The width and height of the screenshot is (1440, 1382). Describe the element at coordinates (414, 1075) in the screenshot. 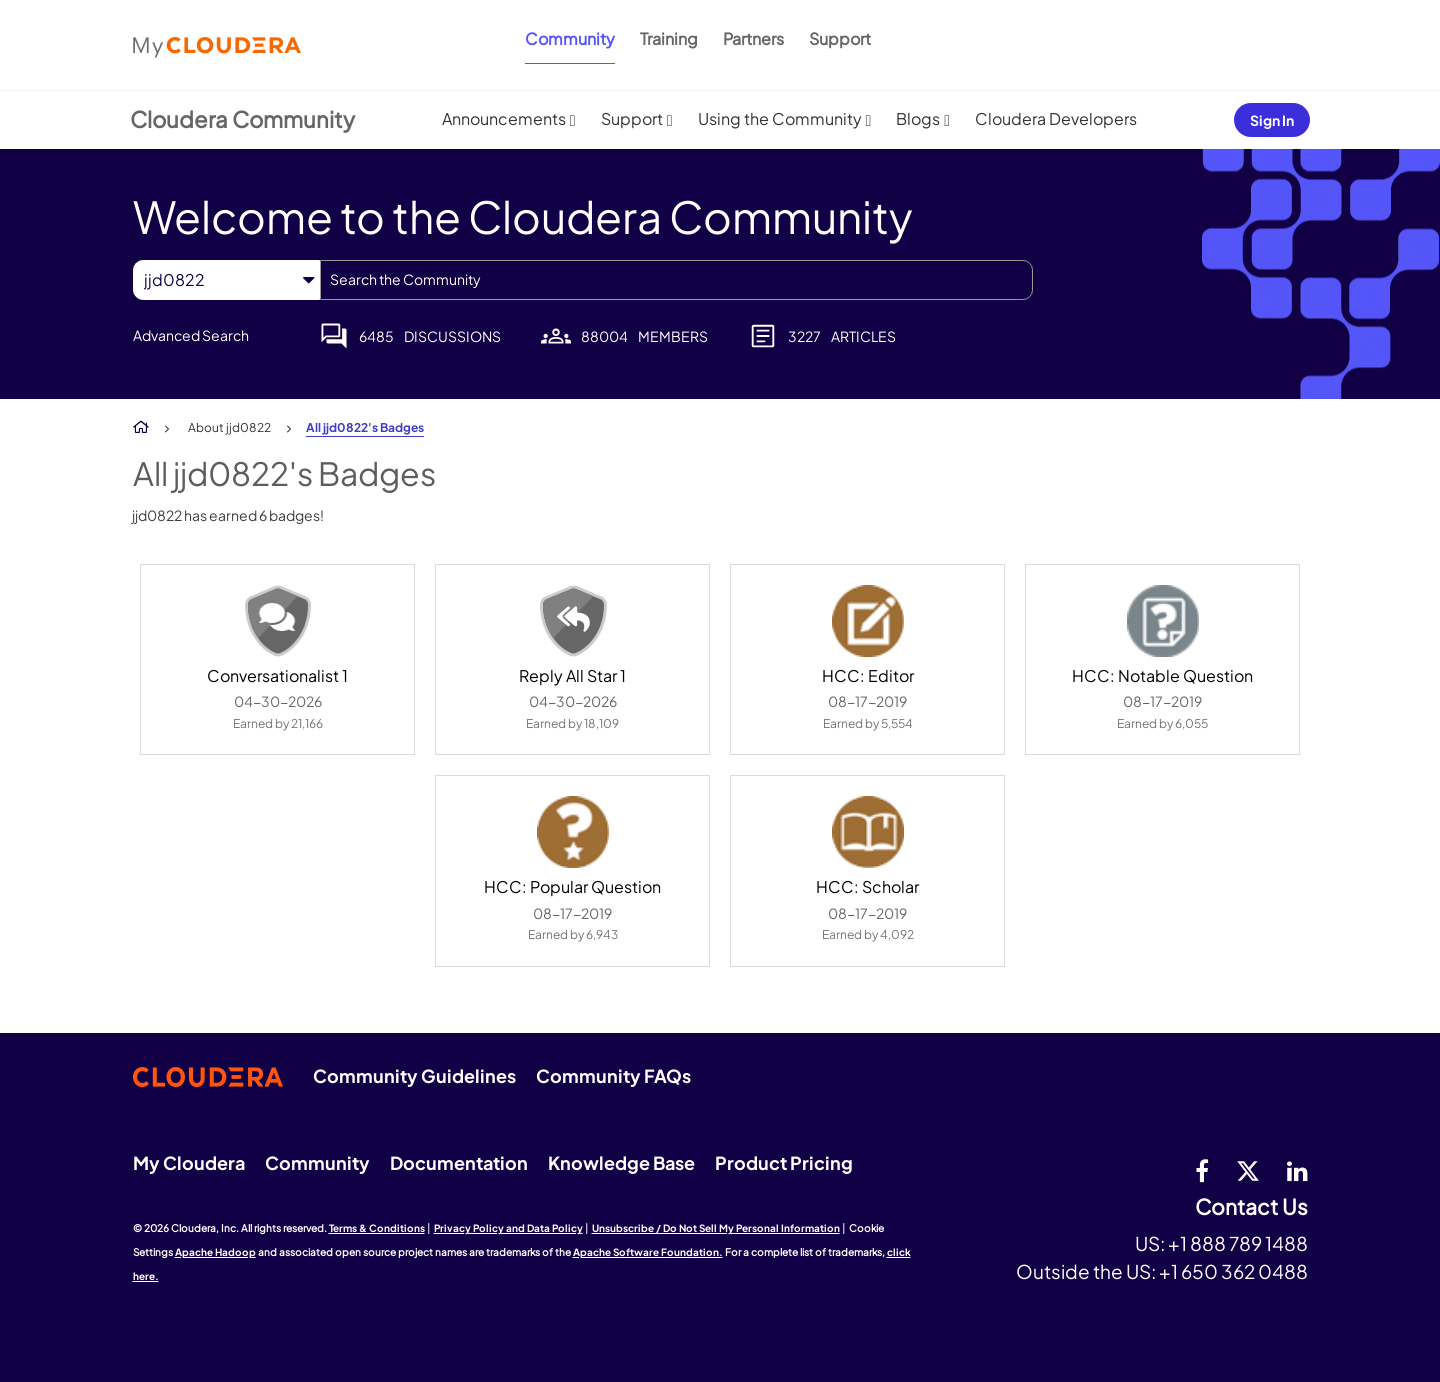

I see `Community Guidelines` at that location.